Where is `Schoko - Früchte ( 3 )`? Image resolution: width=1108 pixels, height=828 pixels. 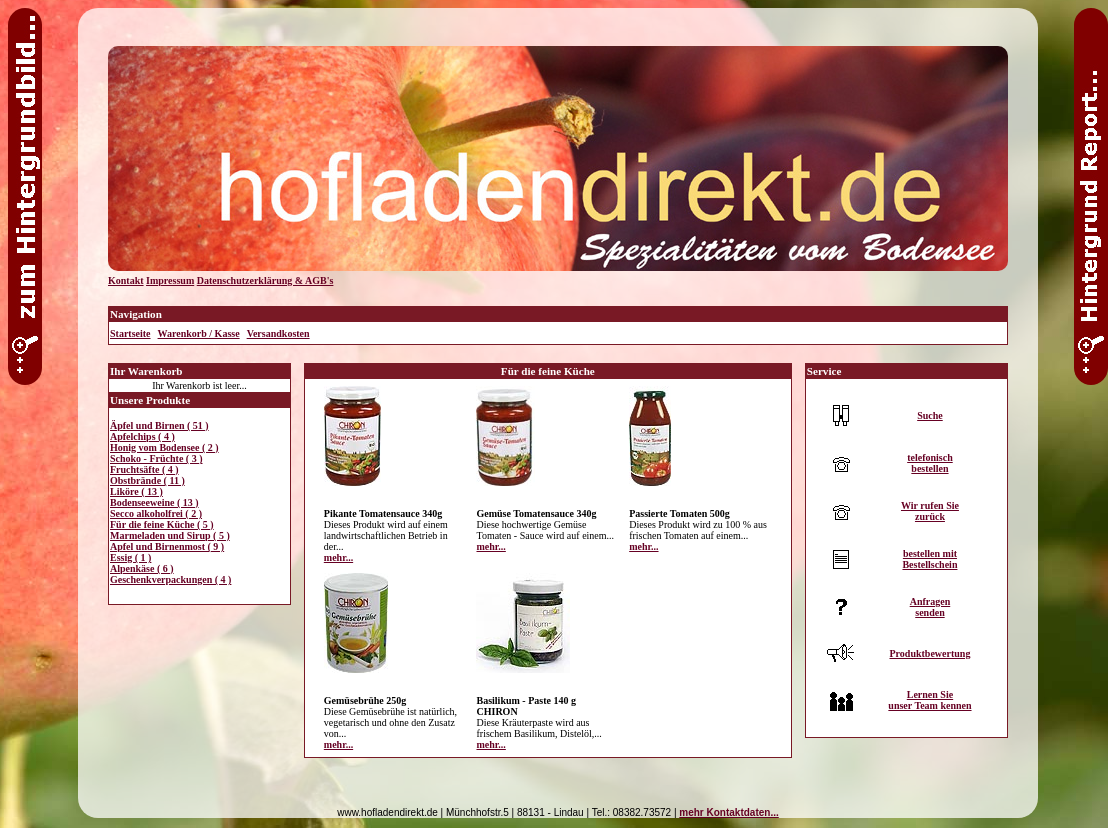
Schoko - Früchte ( 3 ) is located at coordinates (156, 458).